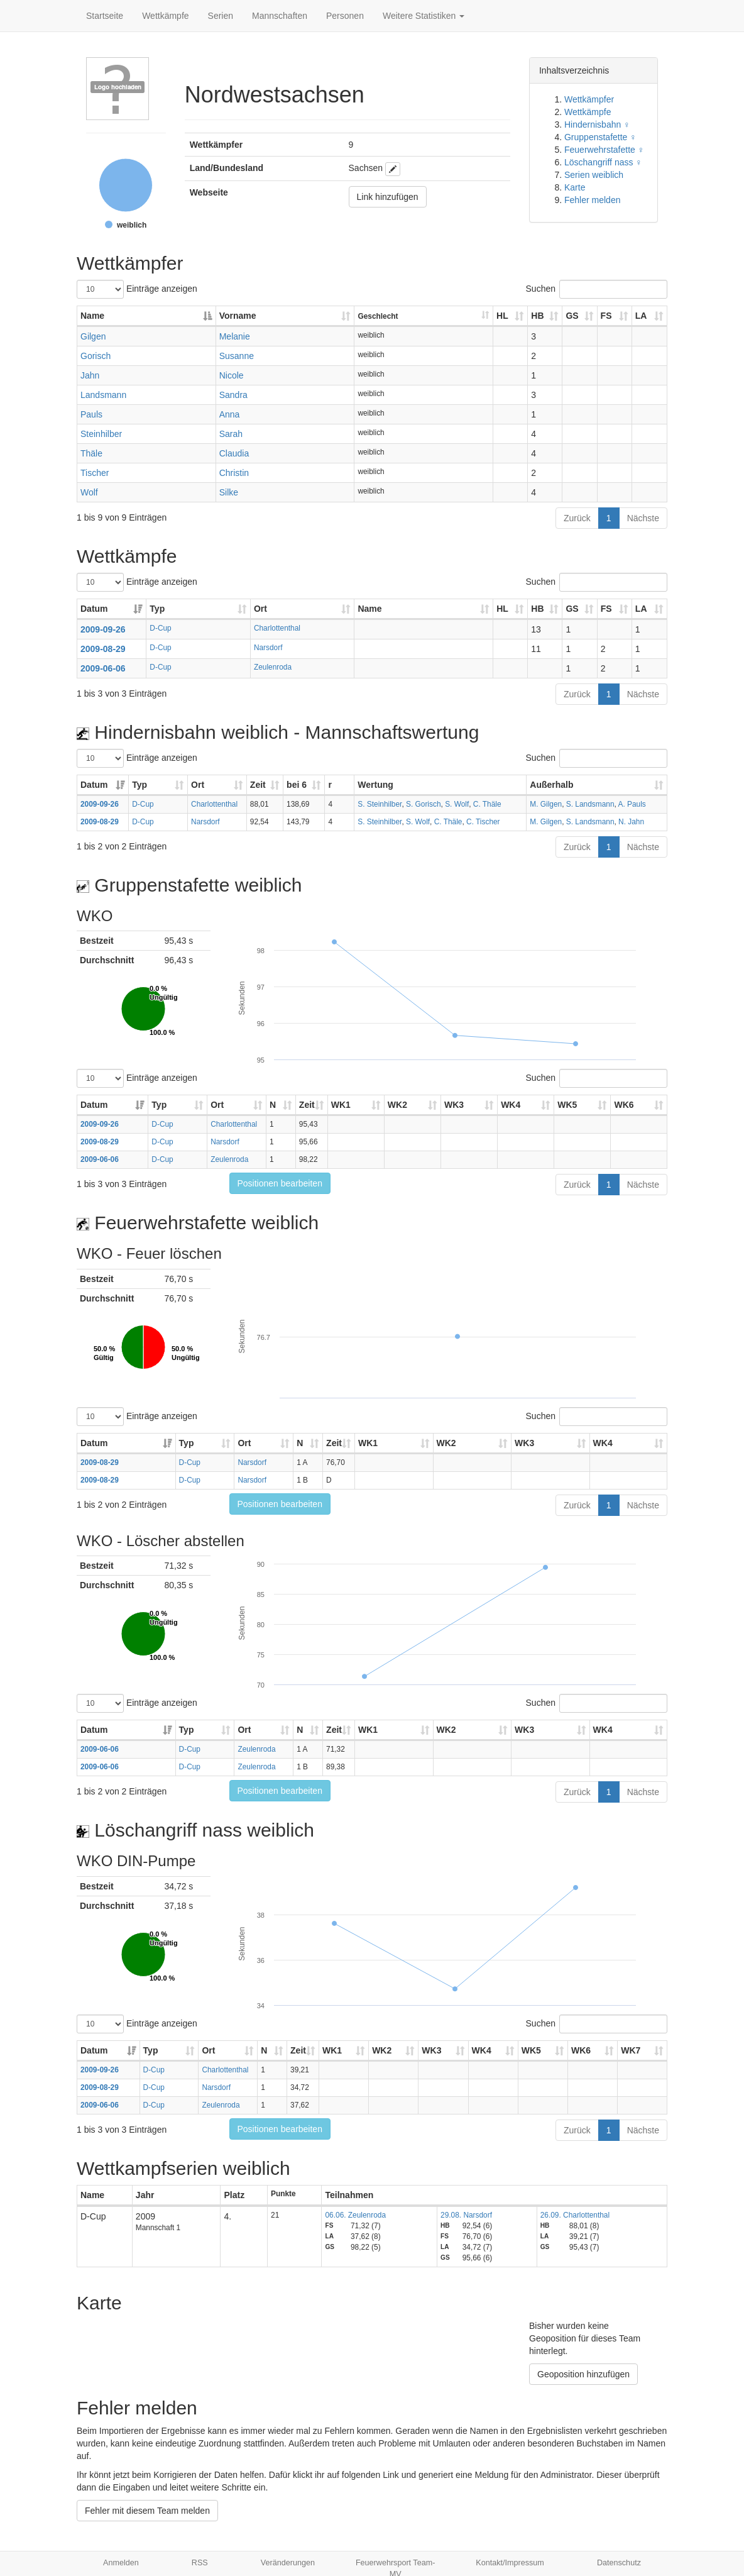 Image resolution: width=744 pixels, height=2576 pixels. Describe the element at coordinates (103, 668) in the screenshot. I see `2009-06-06` at that location.